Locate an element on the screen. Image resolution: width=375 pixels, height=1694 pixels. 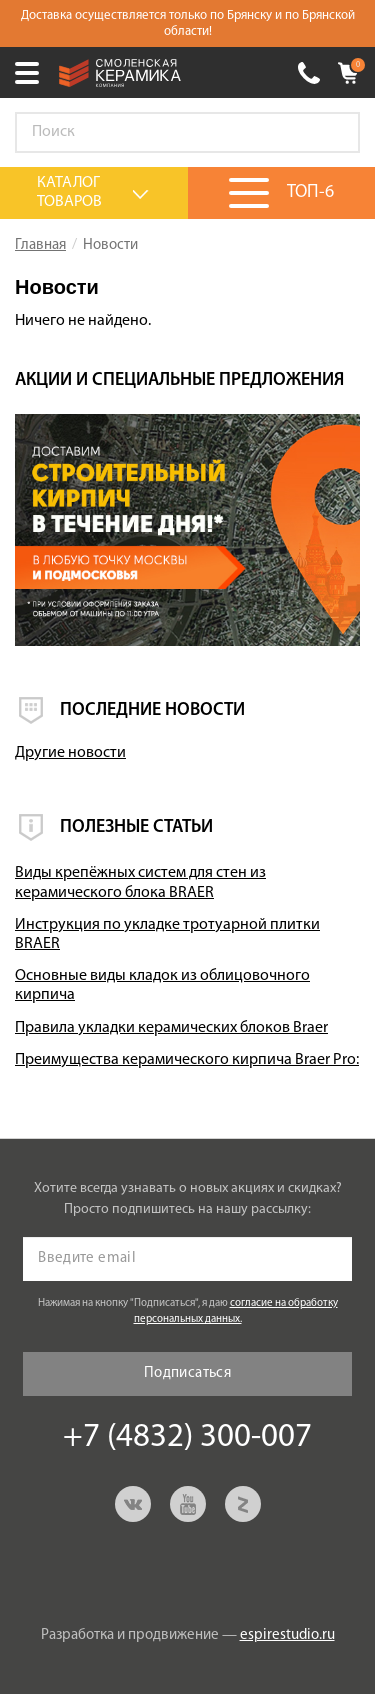
Инструкция по укладке тротуарной плитки BRAER is located at coordinates (167, 934).